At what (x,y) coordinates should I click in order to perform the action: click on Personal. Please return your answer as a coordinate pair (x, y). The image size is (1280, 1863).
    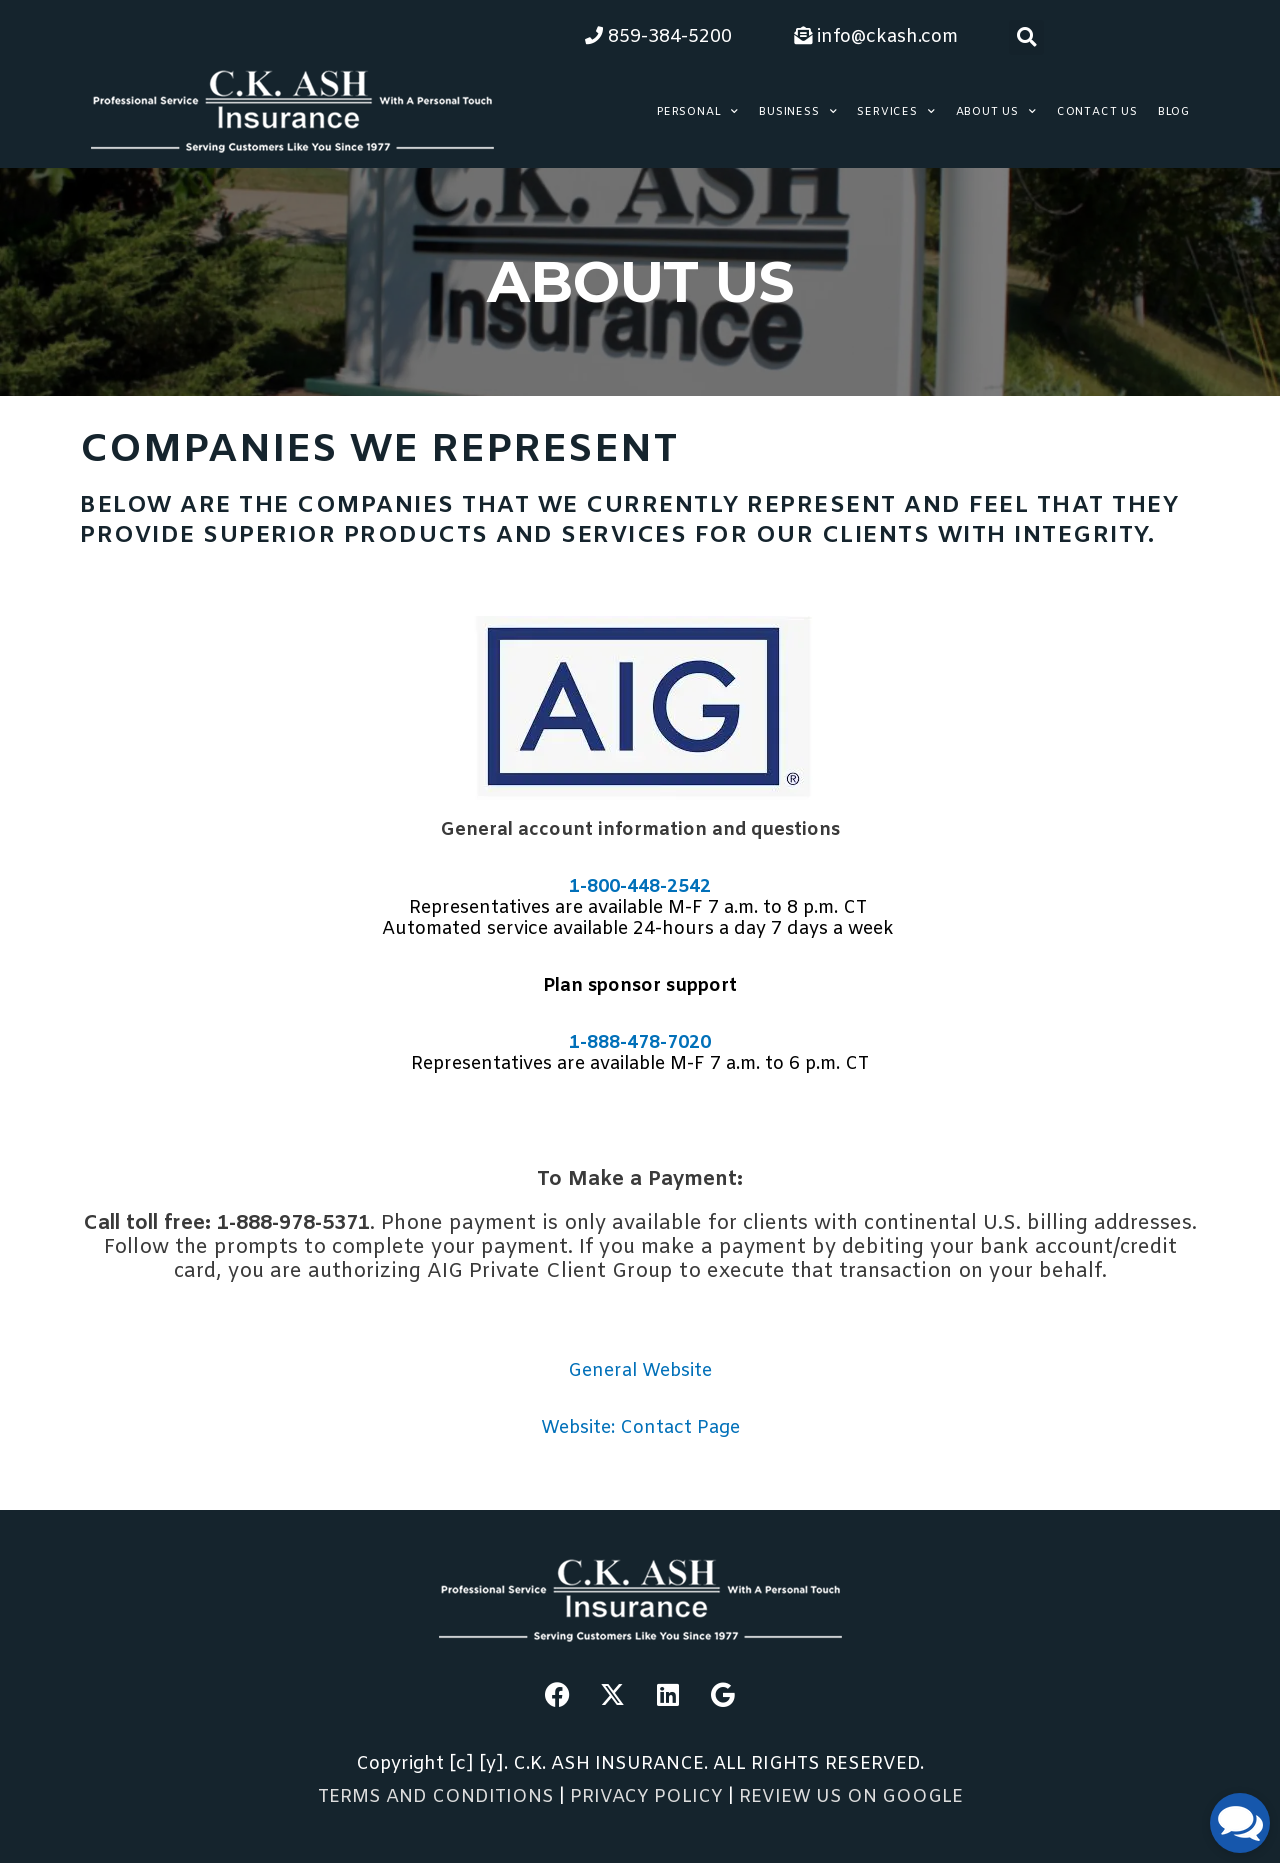
    Looking at the image, I should click on (698, 112).